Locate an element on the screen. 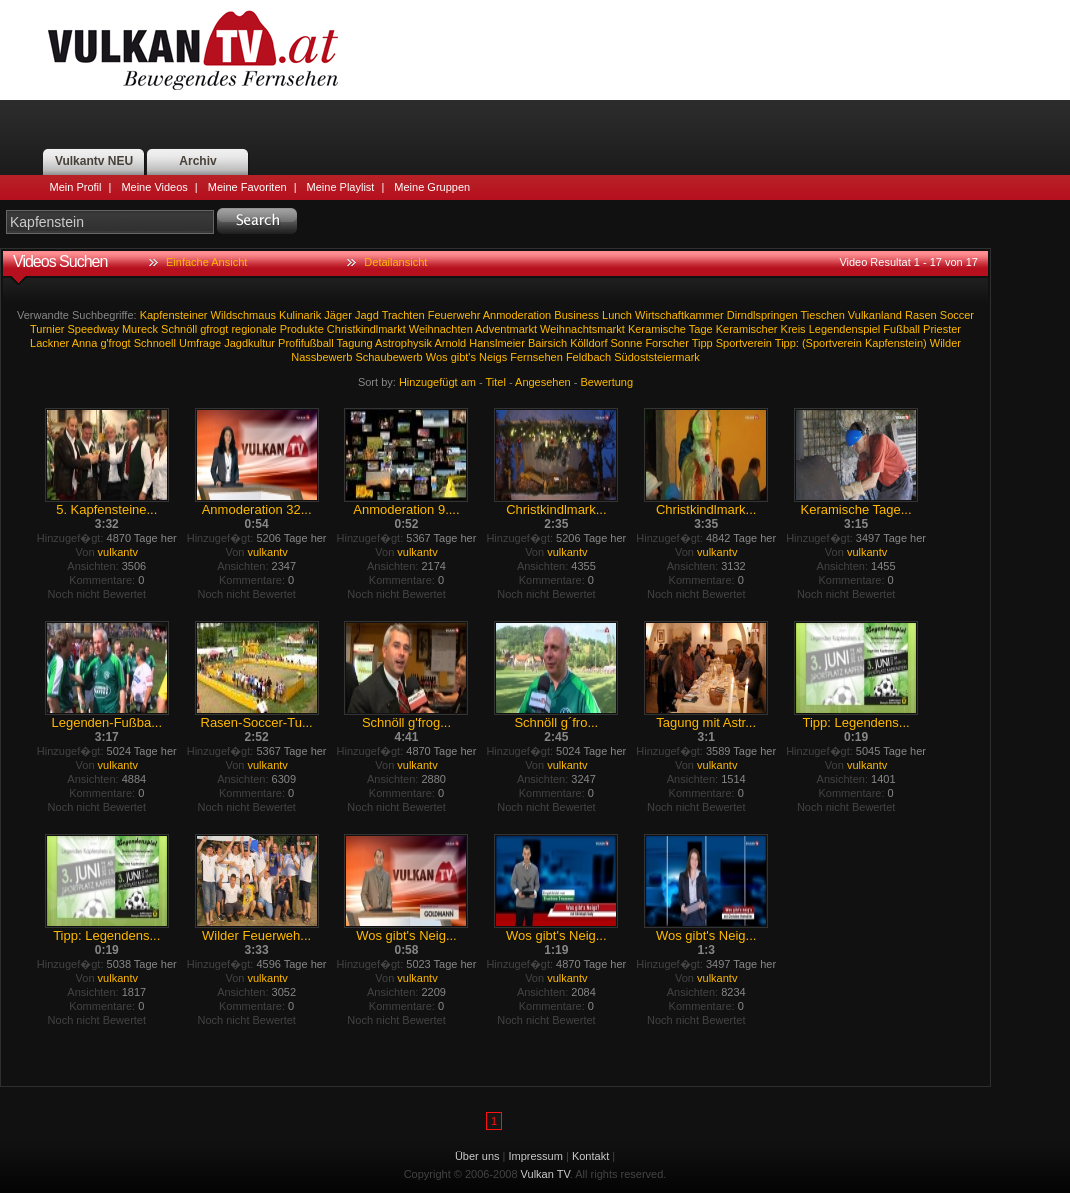 The width and height of the screenshot is (1070, 1193). Soccer is located at coordinates (957, 315).